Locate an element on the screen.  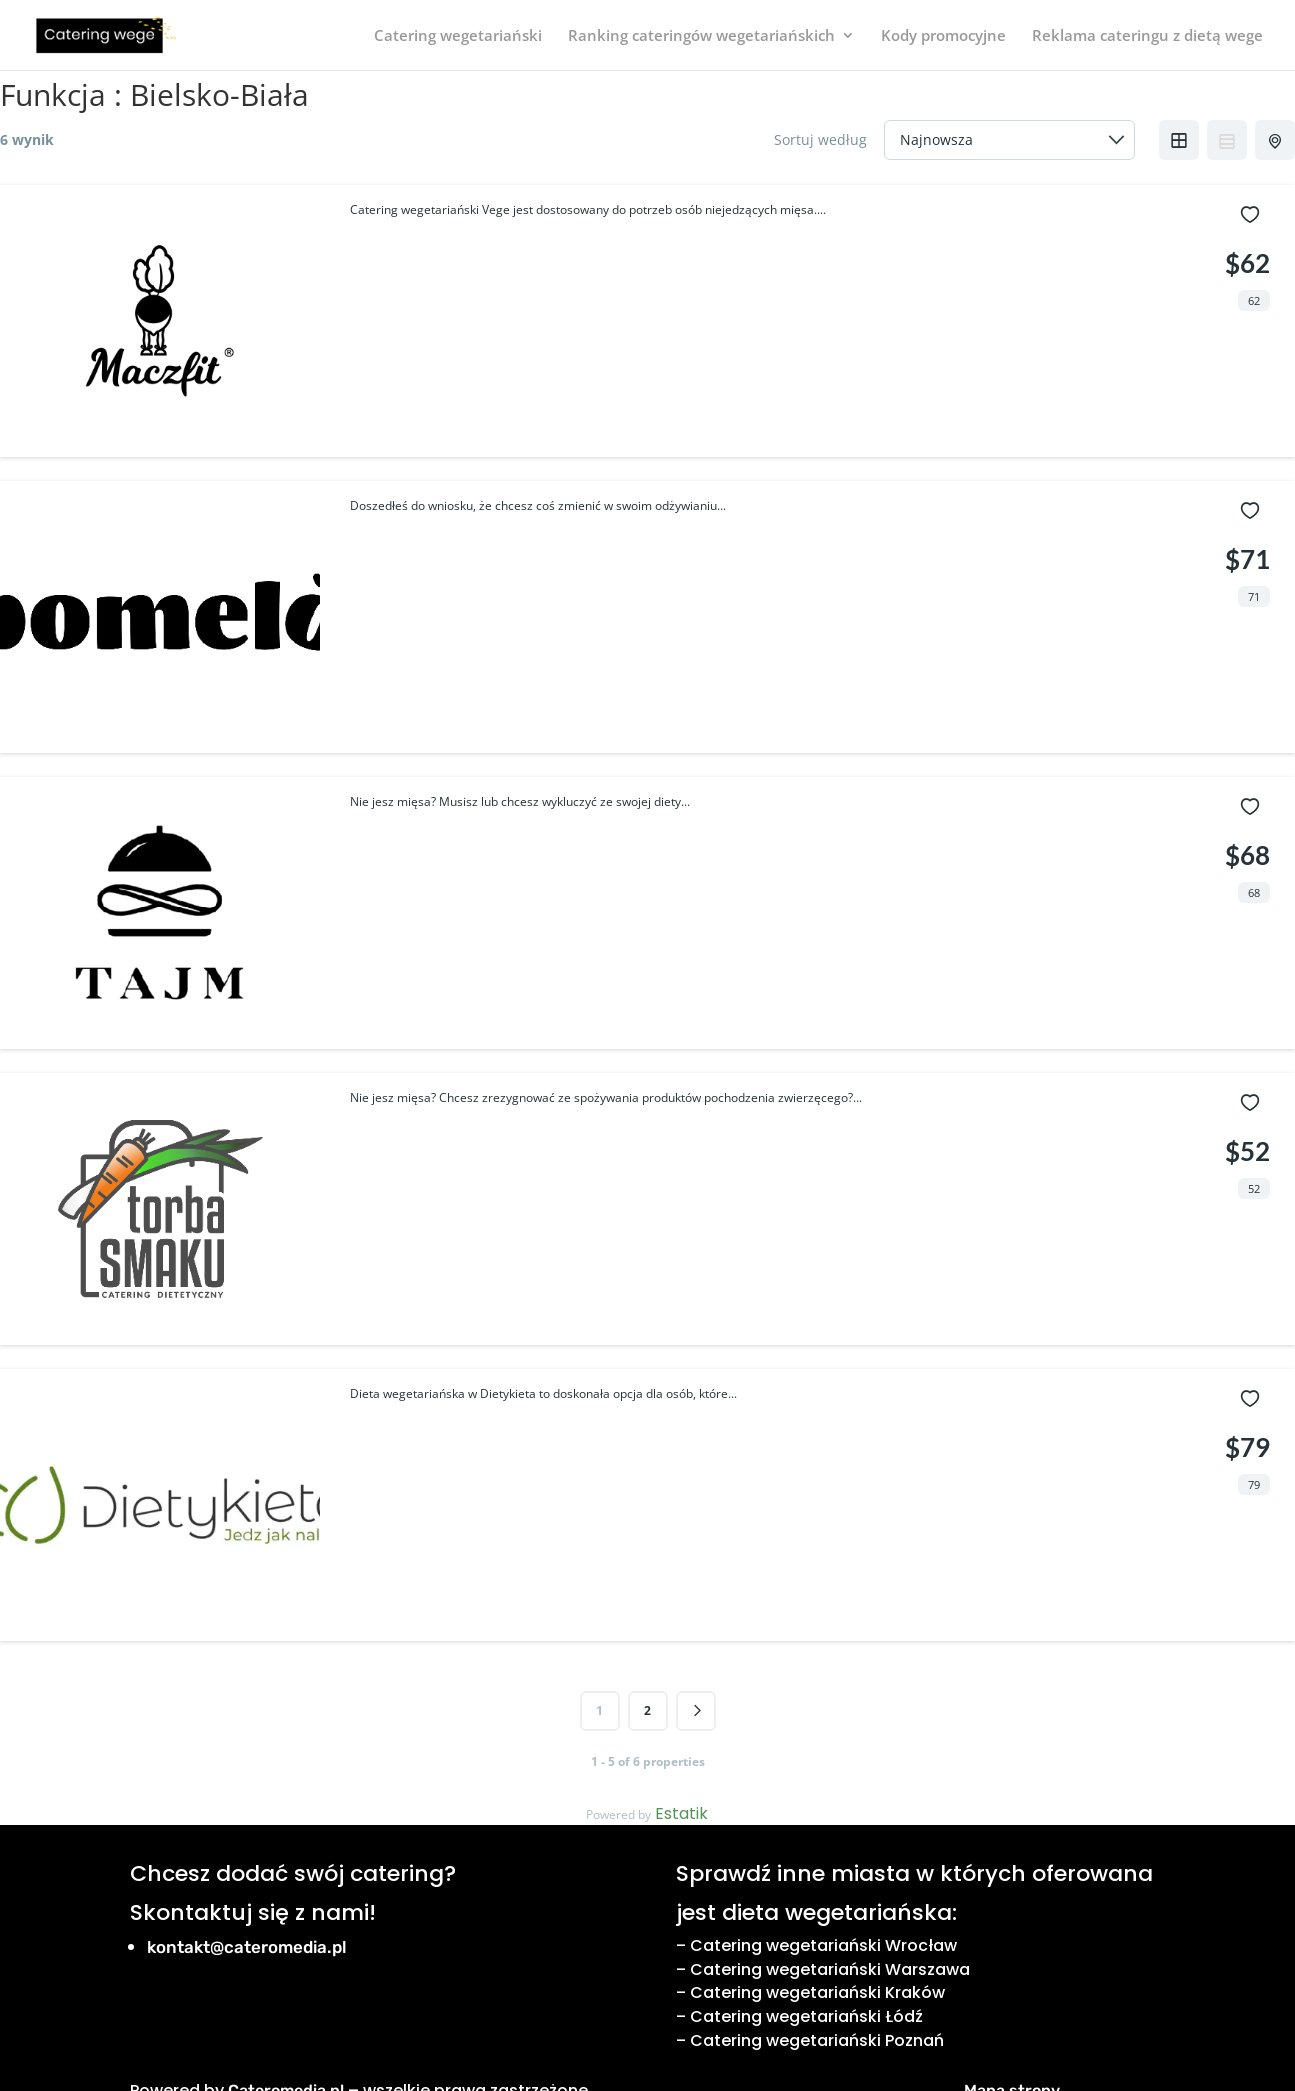
Estatik is located at coordinates (681, 1813).